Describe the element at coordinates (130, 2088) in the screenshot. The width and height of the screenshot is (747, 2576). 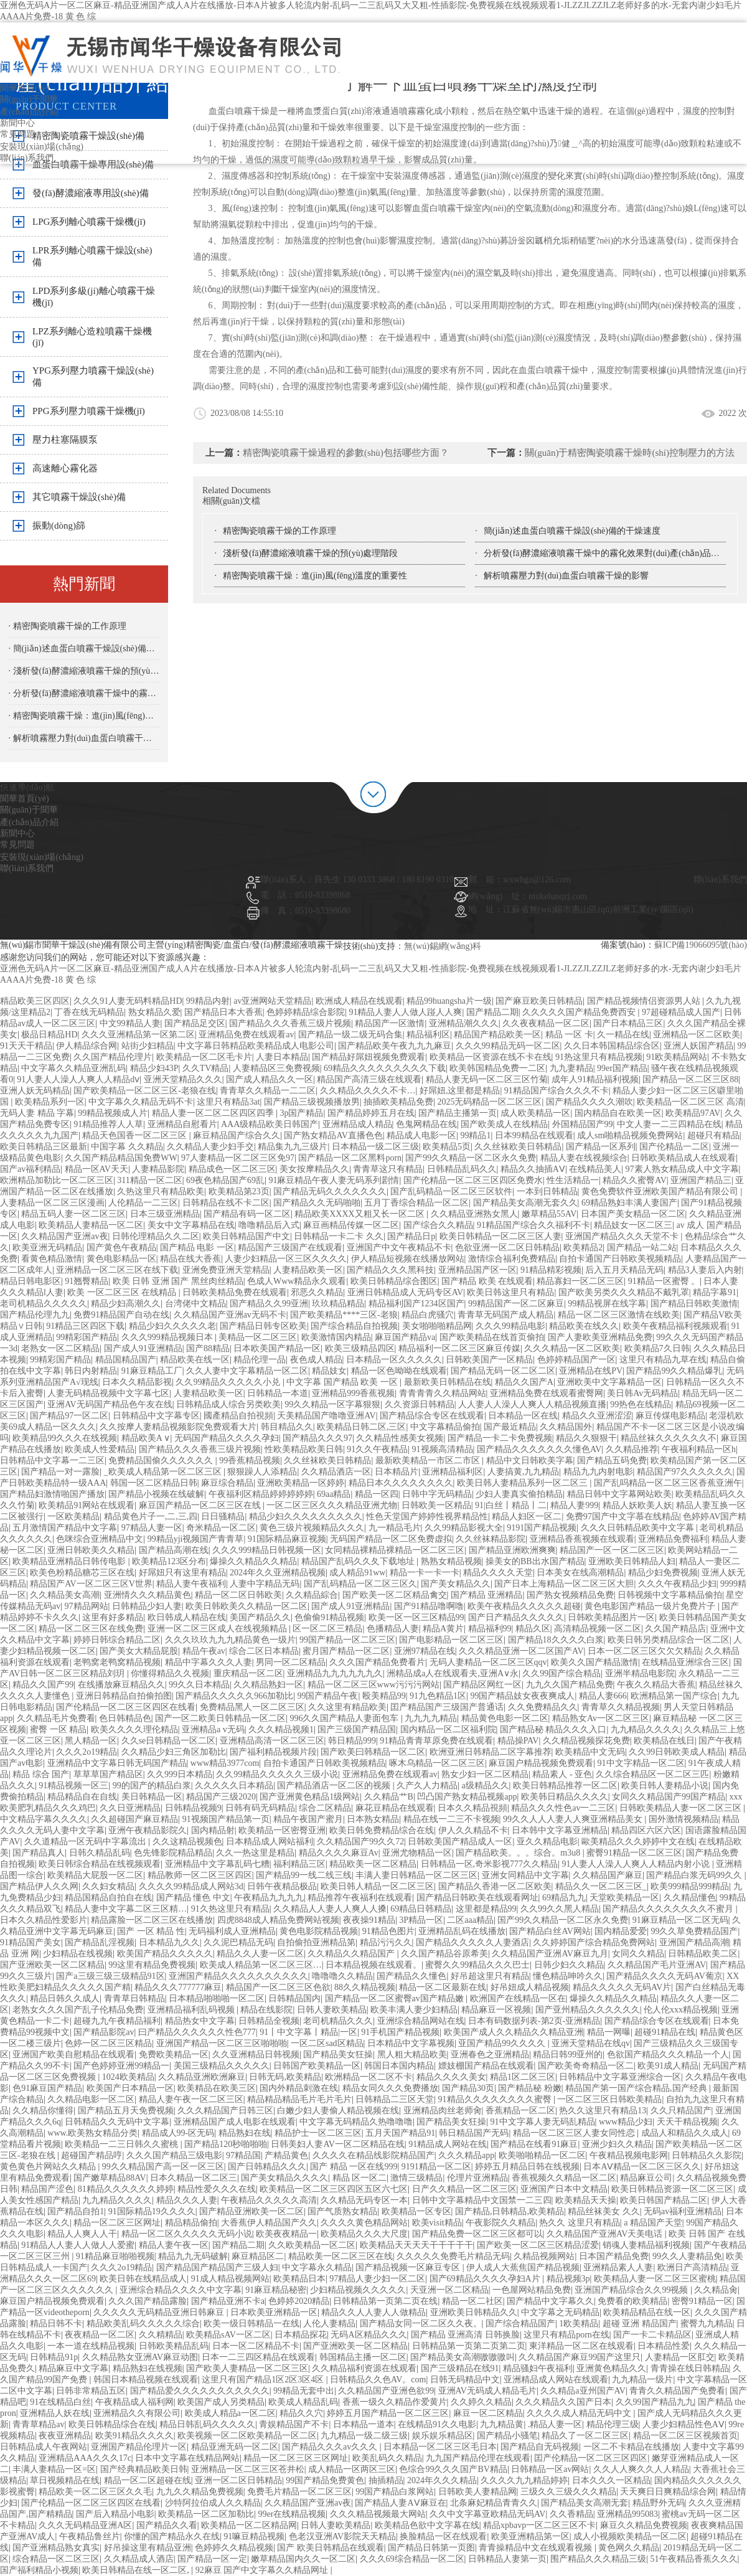
I see `欧美国产日本精品一区` at that location.